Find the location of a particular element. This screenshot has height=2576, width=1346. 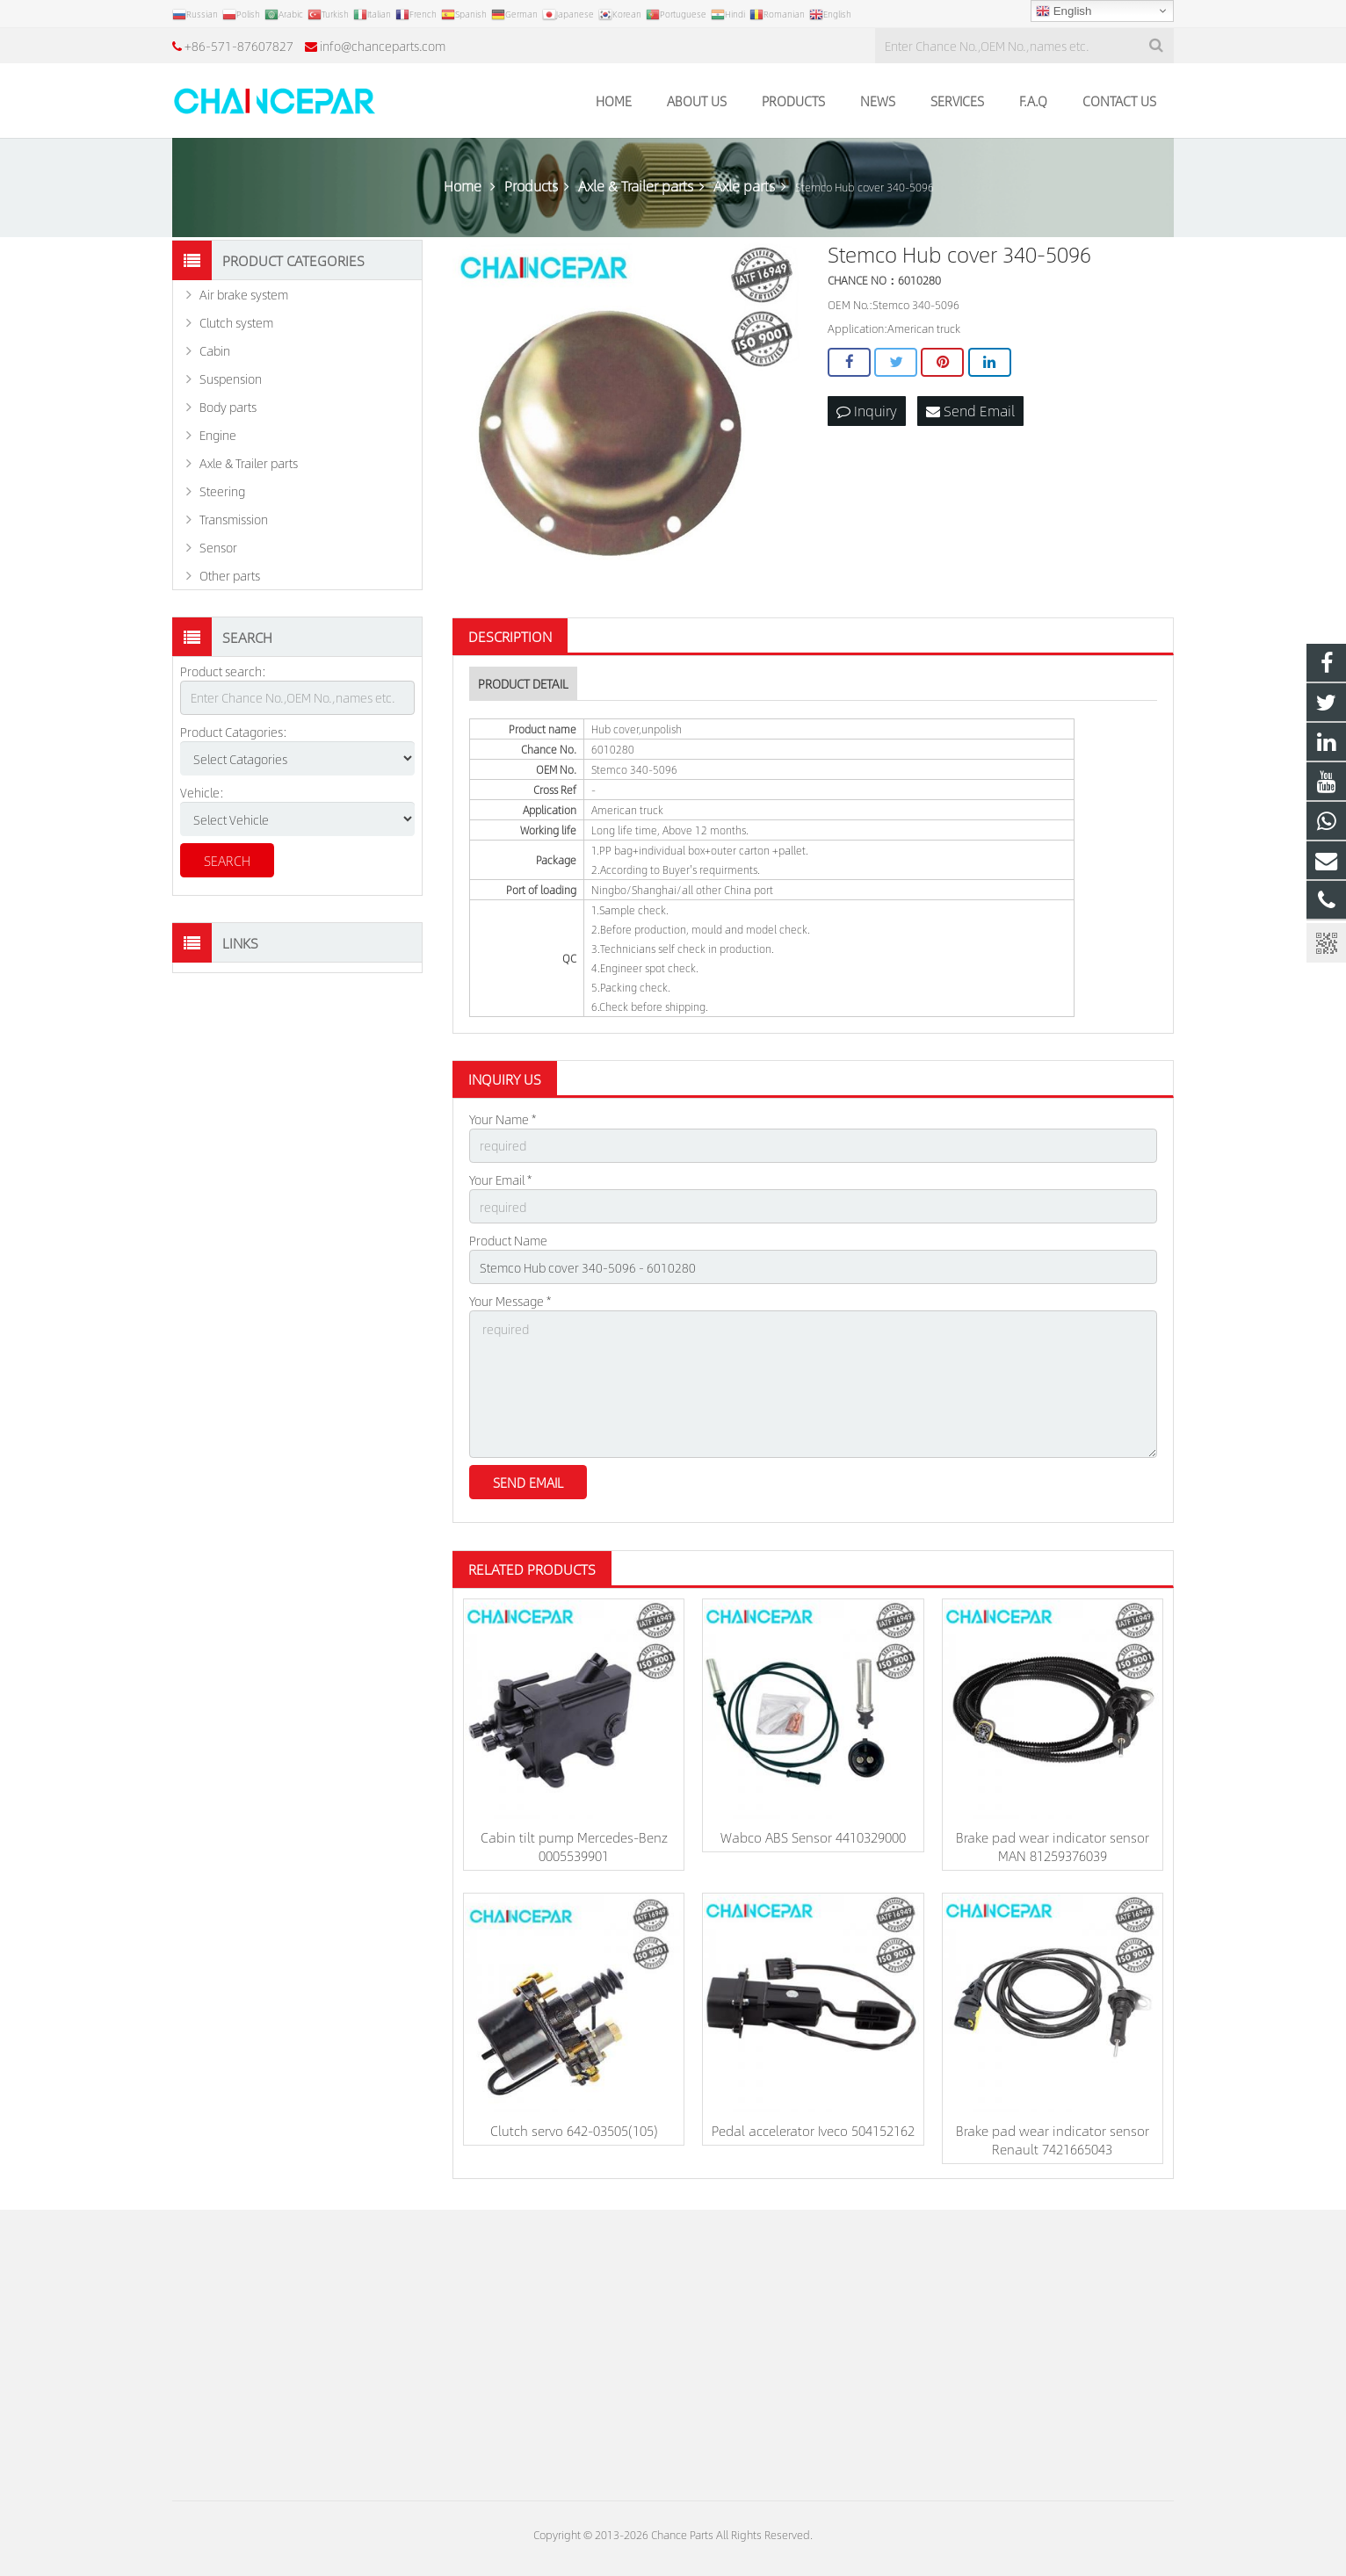

info@chanceparts.com is located at coordinates (382, 45).